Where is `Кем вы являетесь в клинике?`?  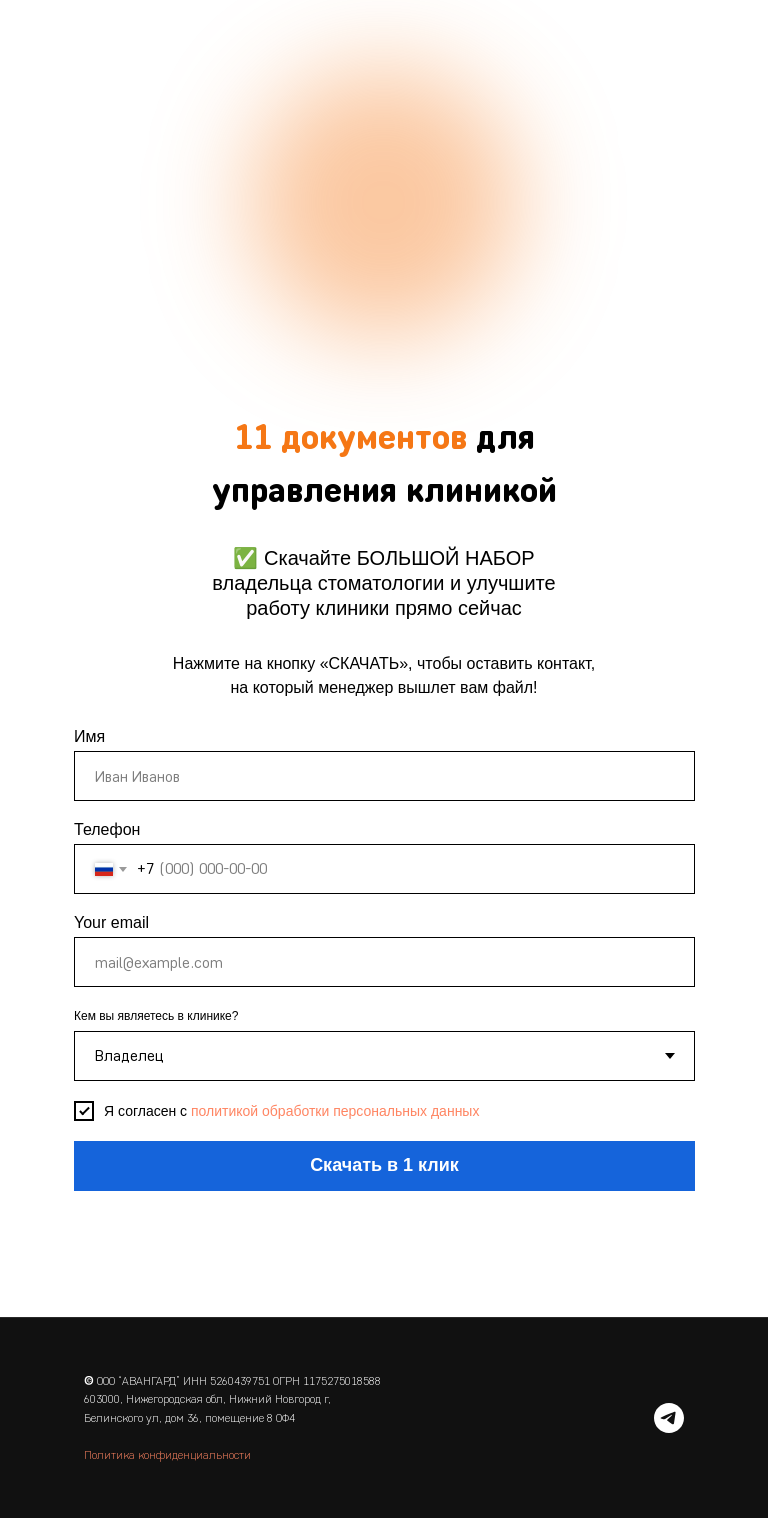
Кем вы являетесь в клинике? is located at coordinates (156, 1016).